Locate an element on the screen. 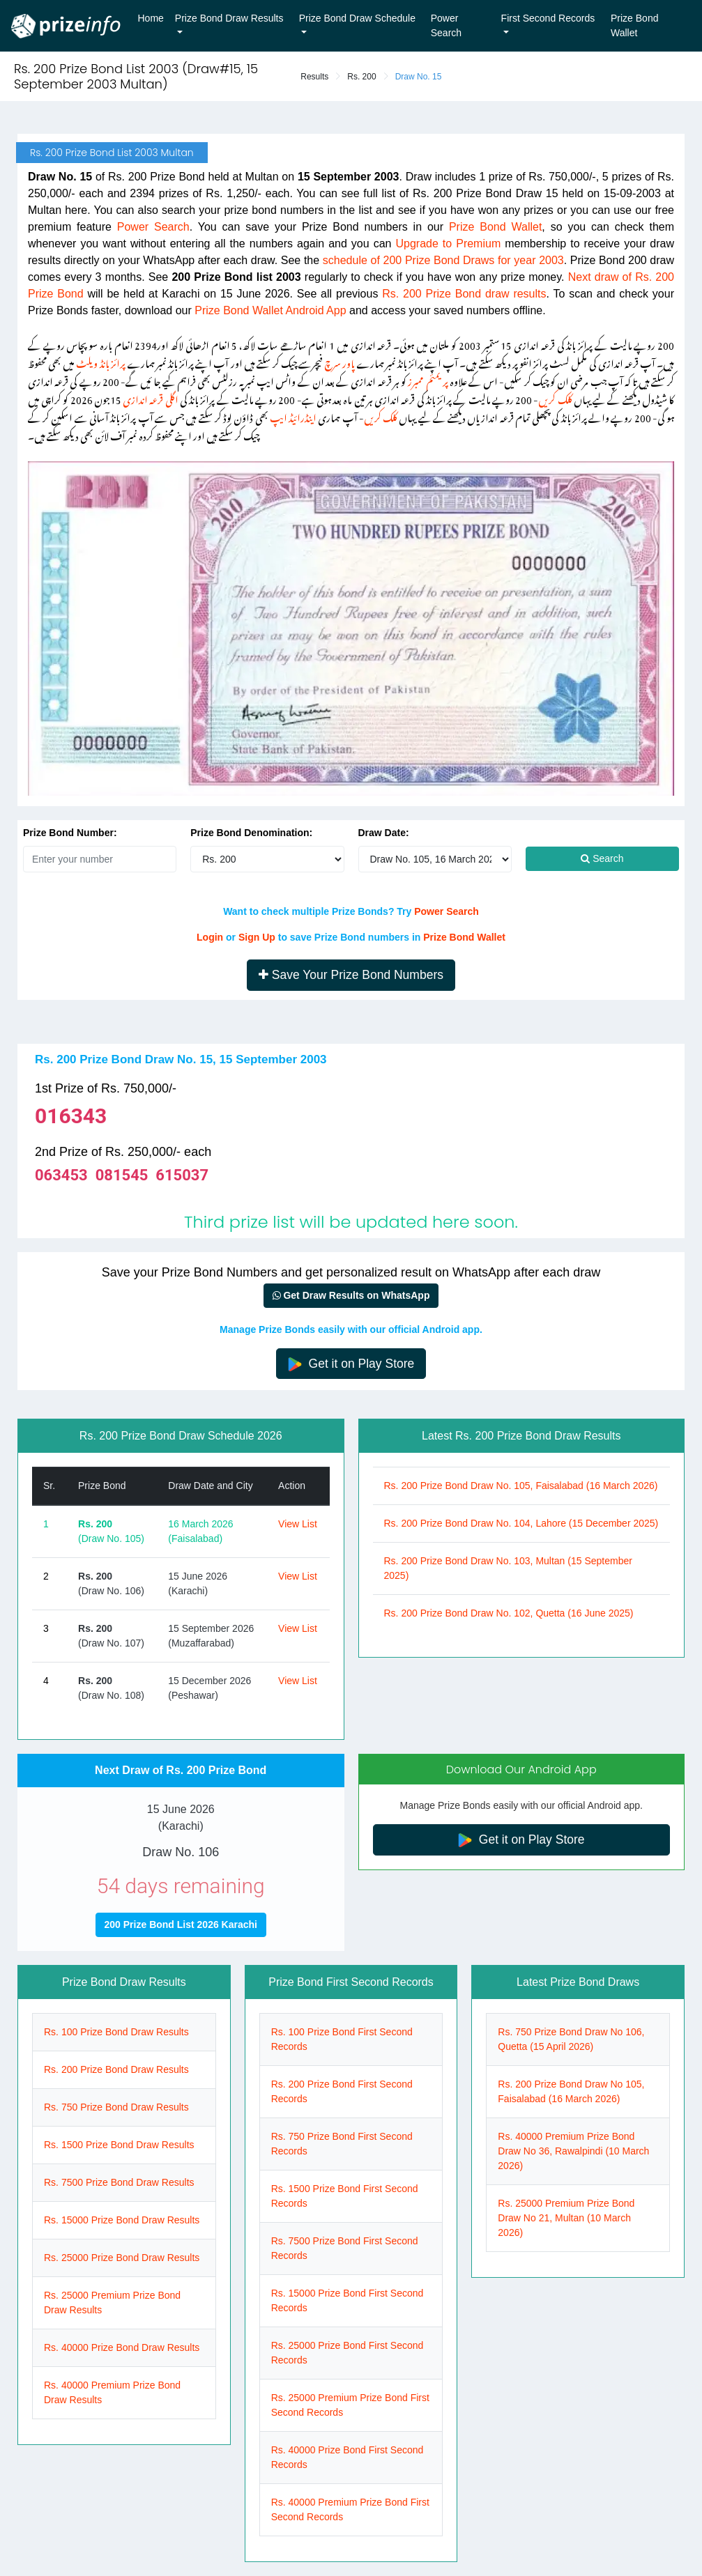 The height and width of the screenshot is (2576, 702). schedule of 200 Prize Bond Draws for year 2003 is located at coordinates (443, 260).